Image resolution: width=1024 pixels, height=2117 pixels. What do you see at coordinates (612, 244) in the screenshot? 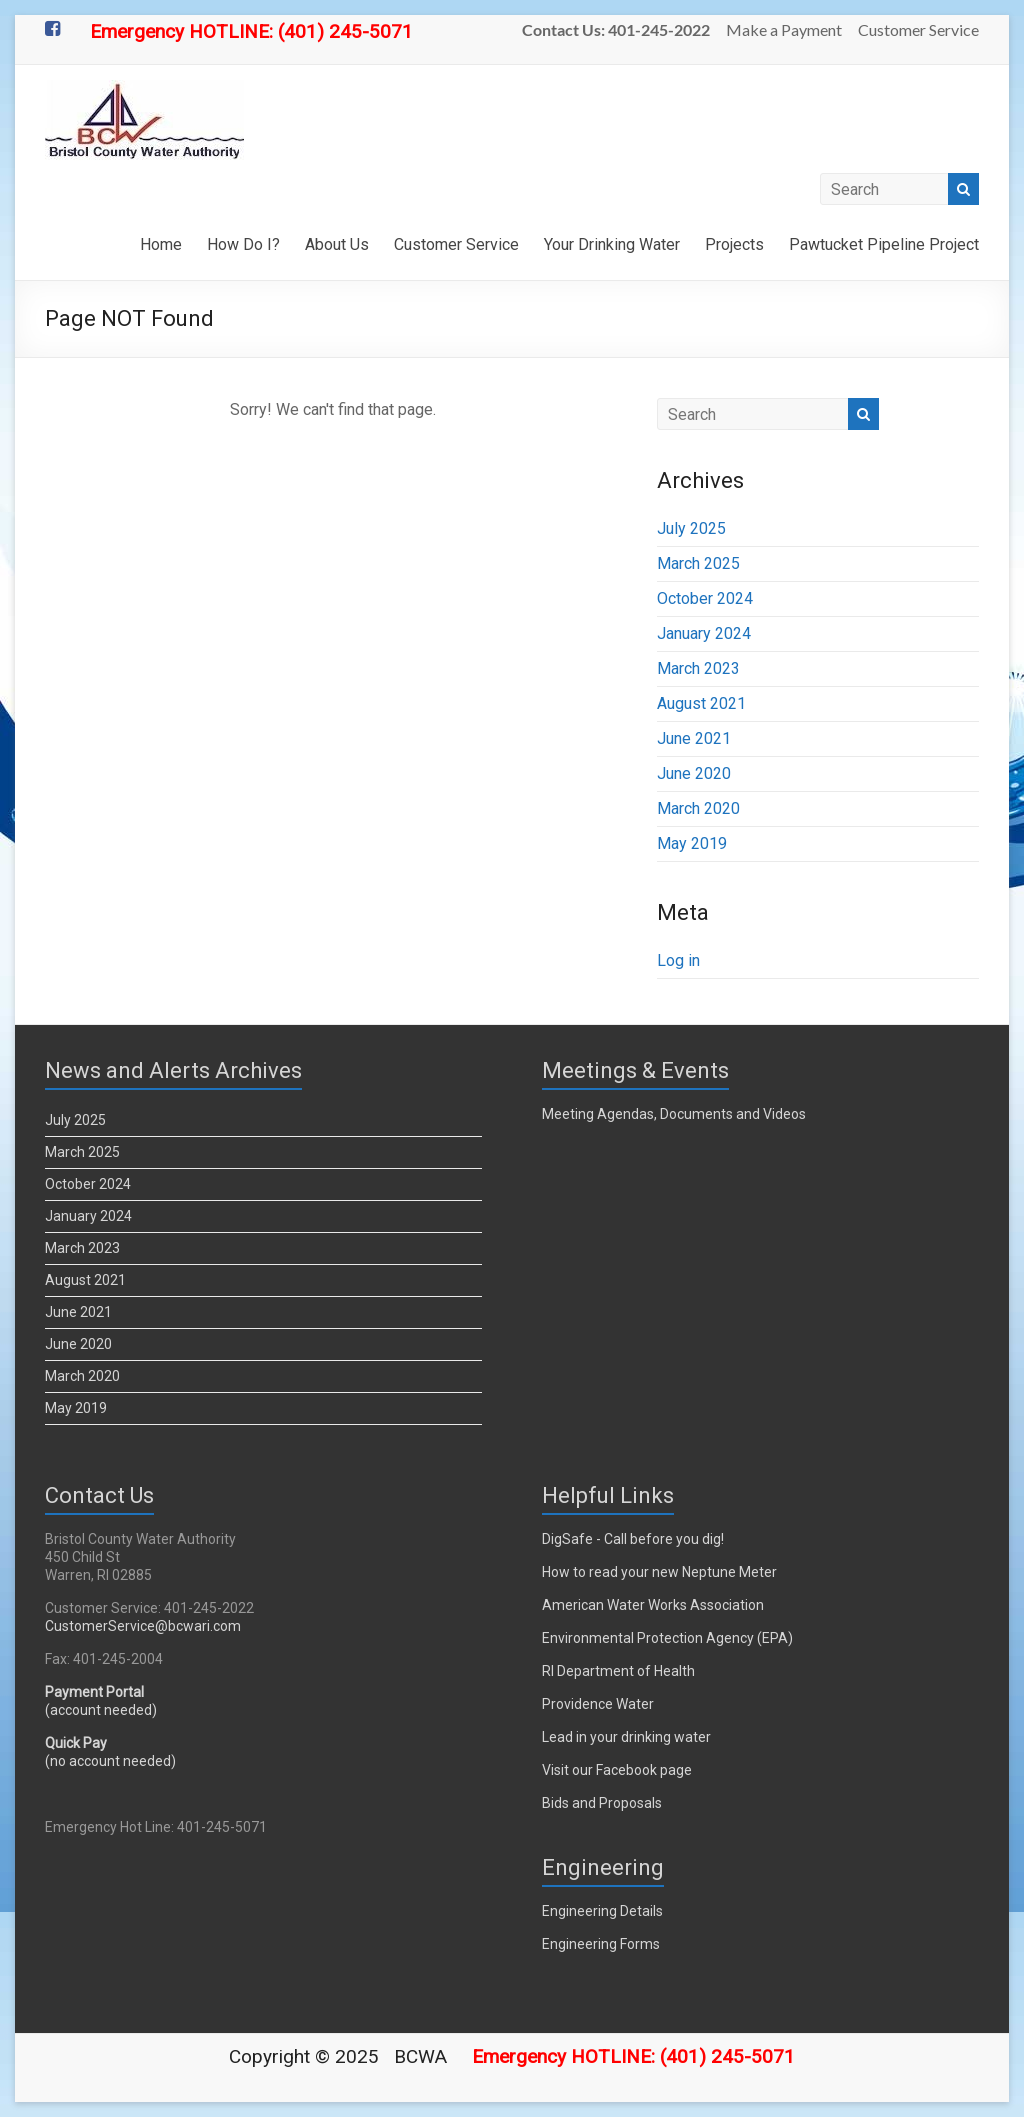
I see `Your Drinking Water` at bounding box center [612, 244].